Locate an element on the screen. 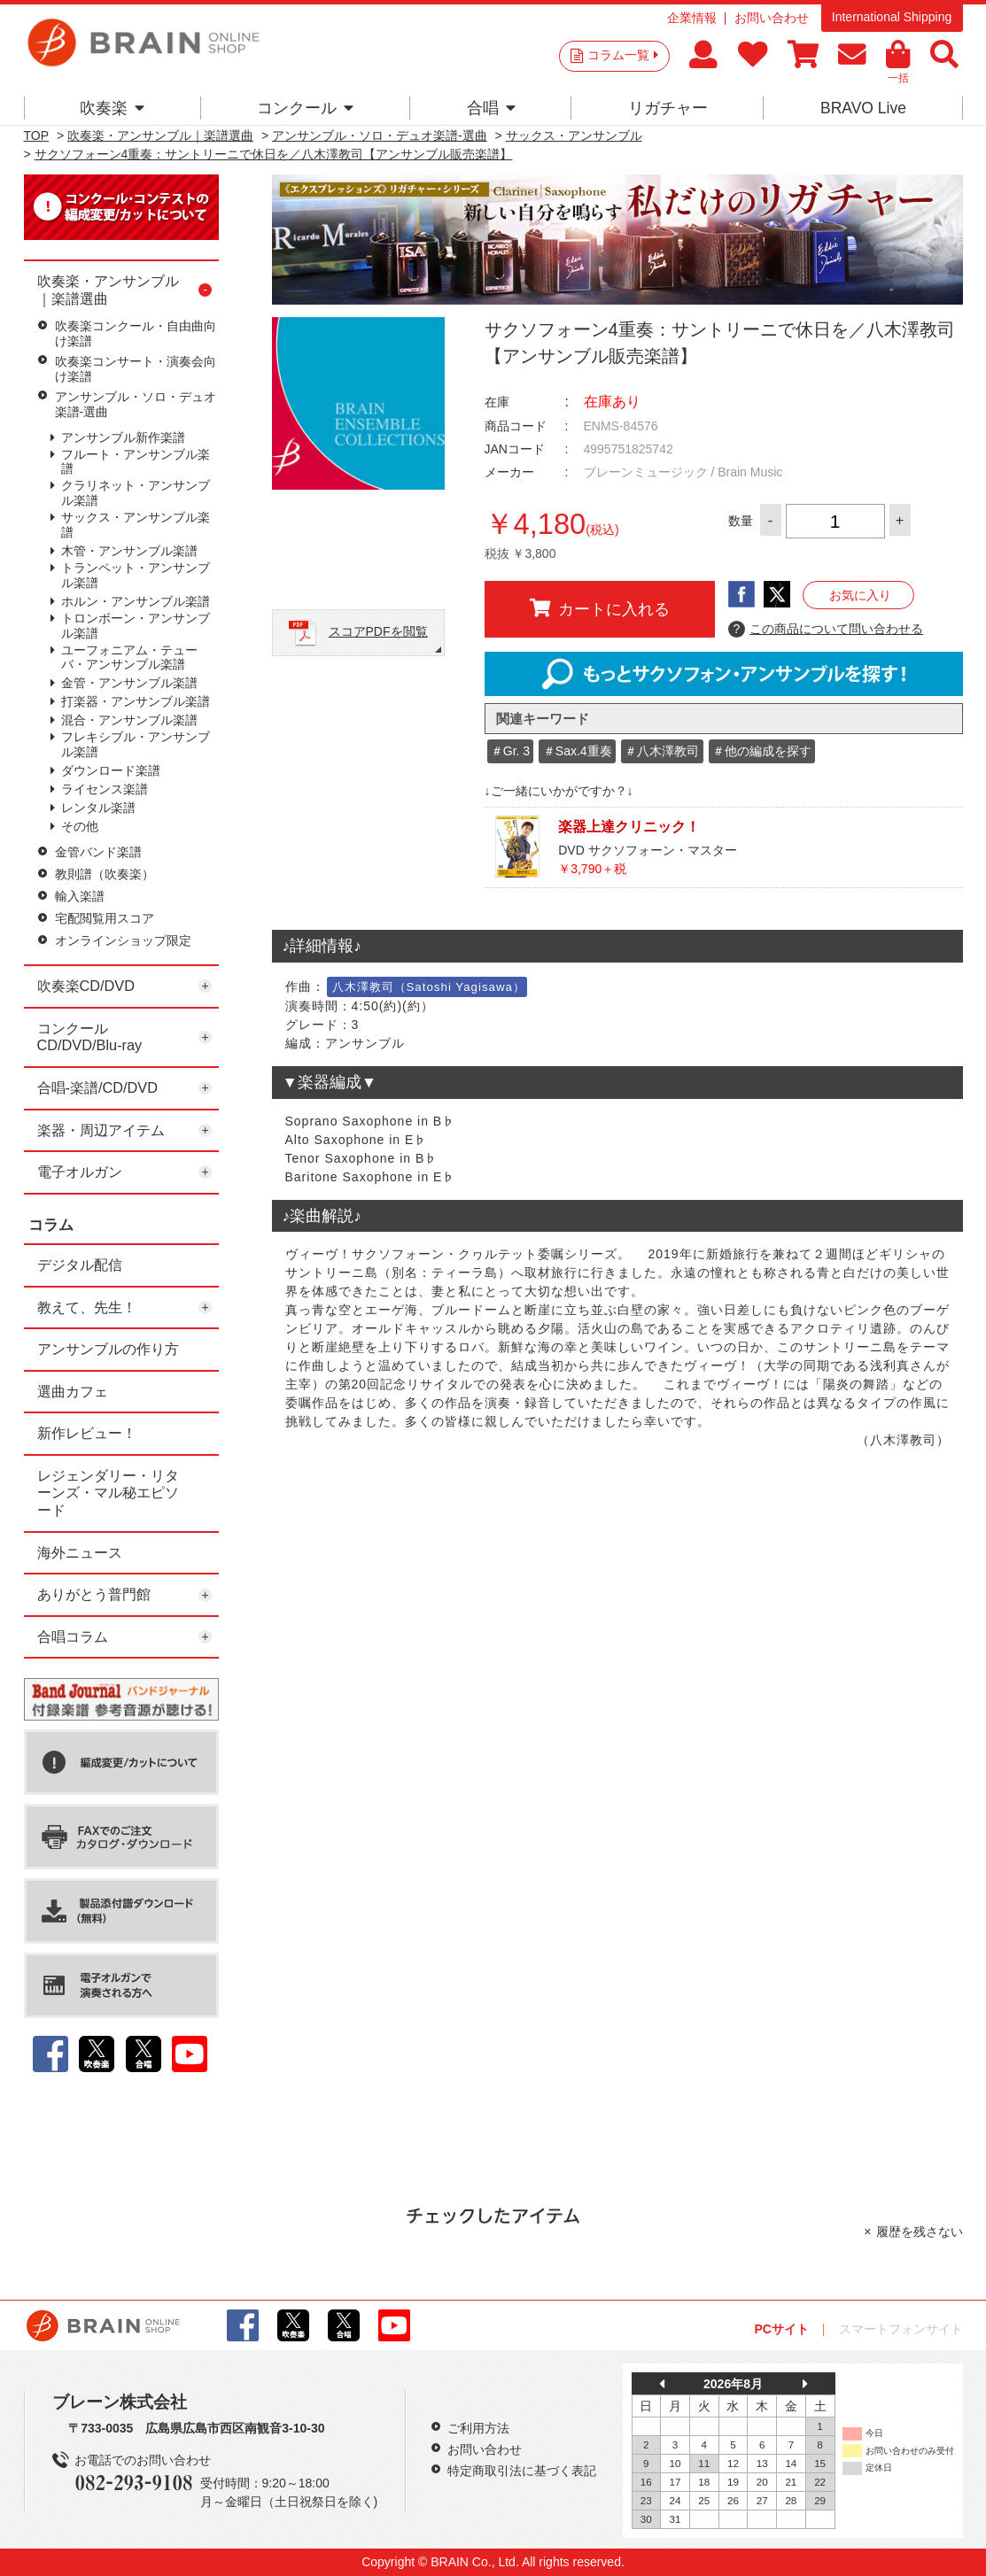  八木澤教司（Satoshi Yagisawa） is located at coordinates (428, 987).